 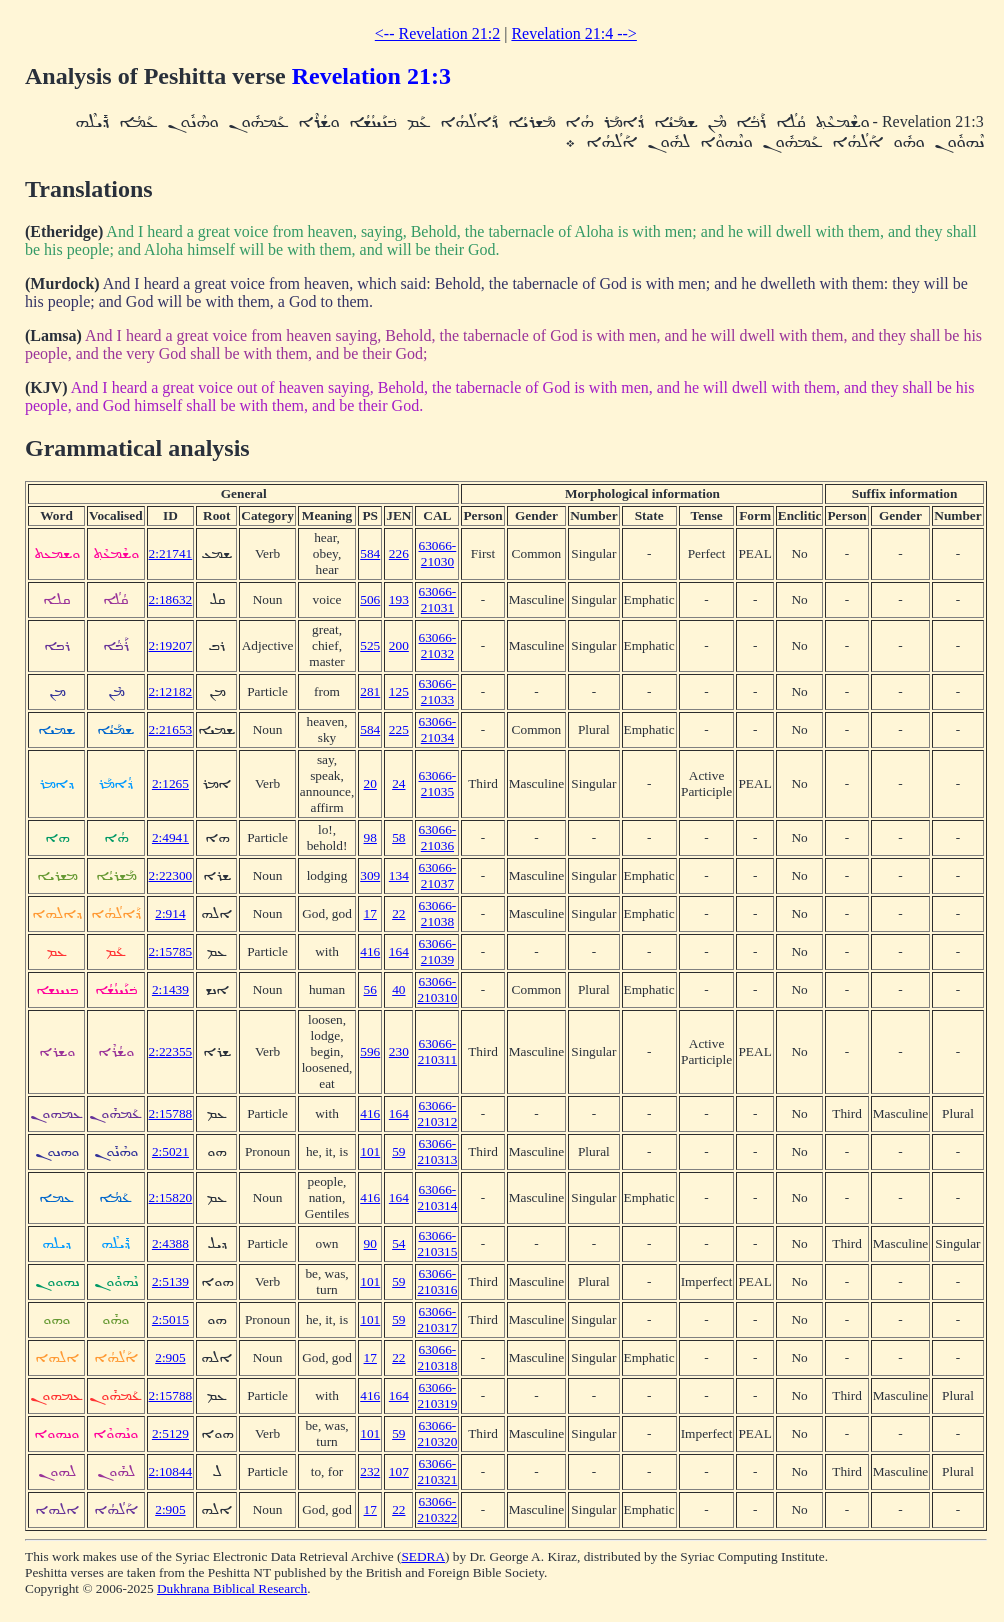 What do you see at coordinates (170, 1151) in the screenshot?
I see `2:5021` at bounding box center [170, 1151].